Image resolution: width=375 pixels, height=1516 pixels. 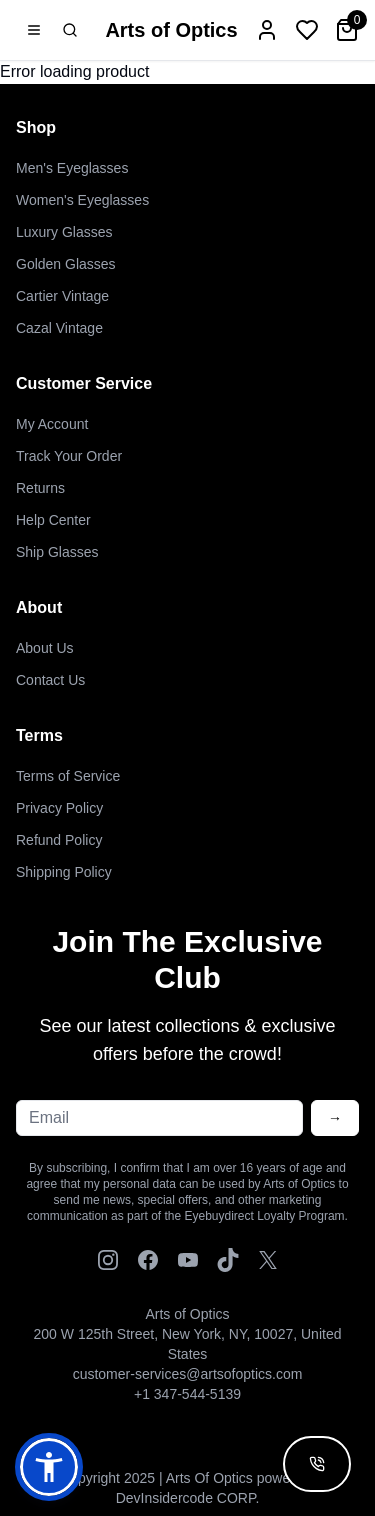 I want to click on About Us, so click(x=45, y=648).